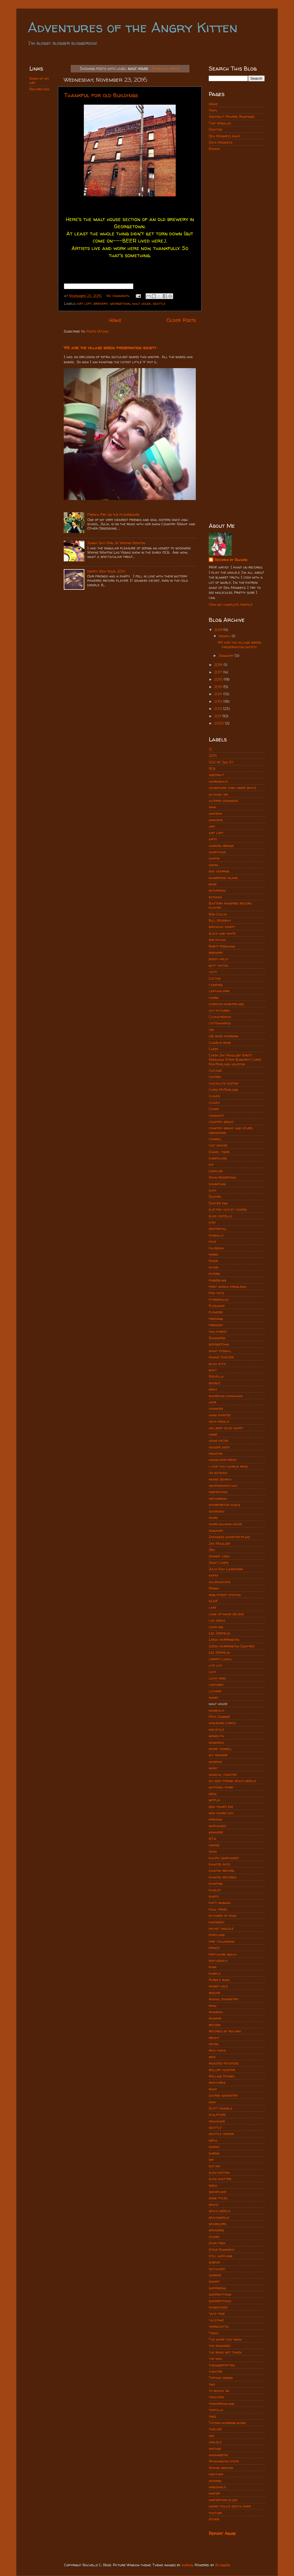 This screenshot has height=2576, width=294. I want to click on Texas, so click(213, 2333).